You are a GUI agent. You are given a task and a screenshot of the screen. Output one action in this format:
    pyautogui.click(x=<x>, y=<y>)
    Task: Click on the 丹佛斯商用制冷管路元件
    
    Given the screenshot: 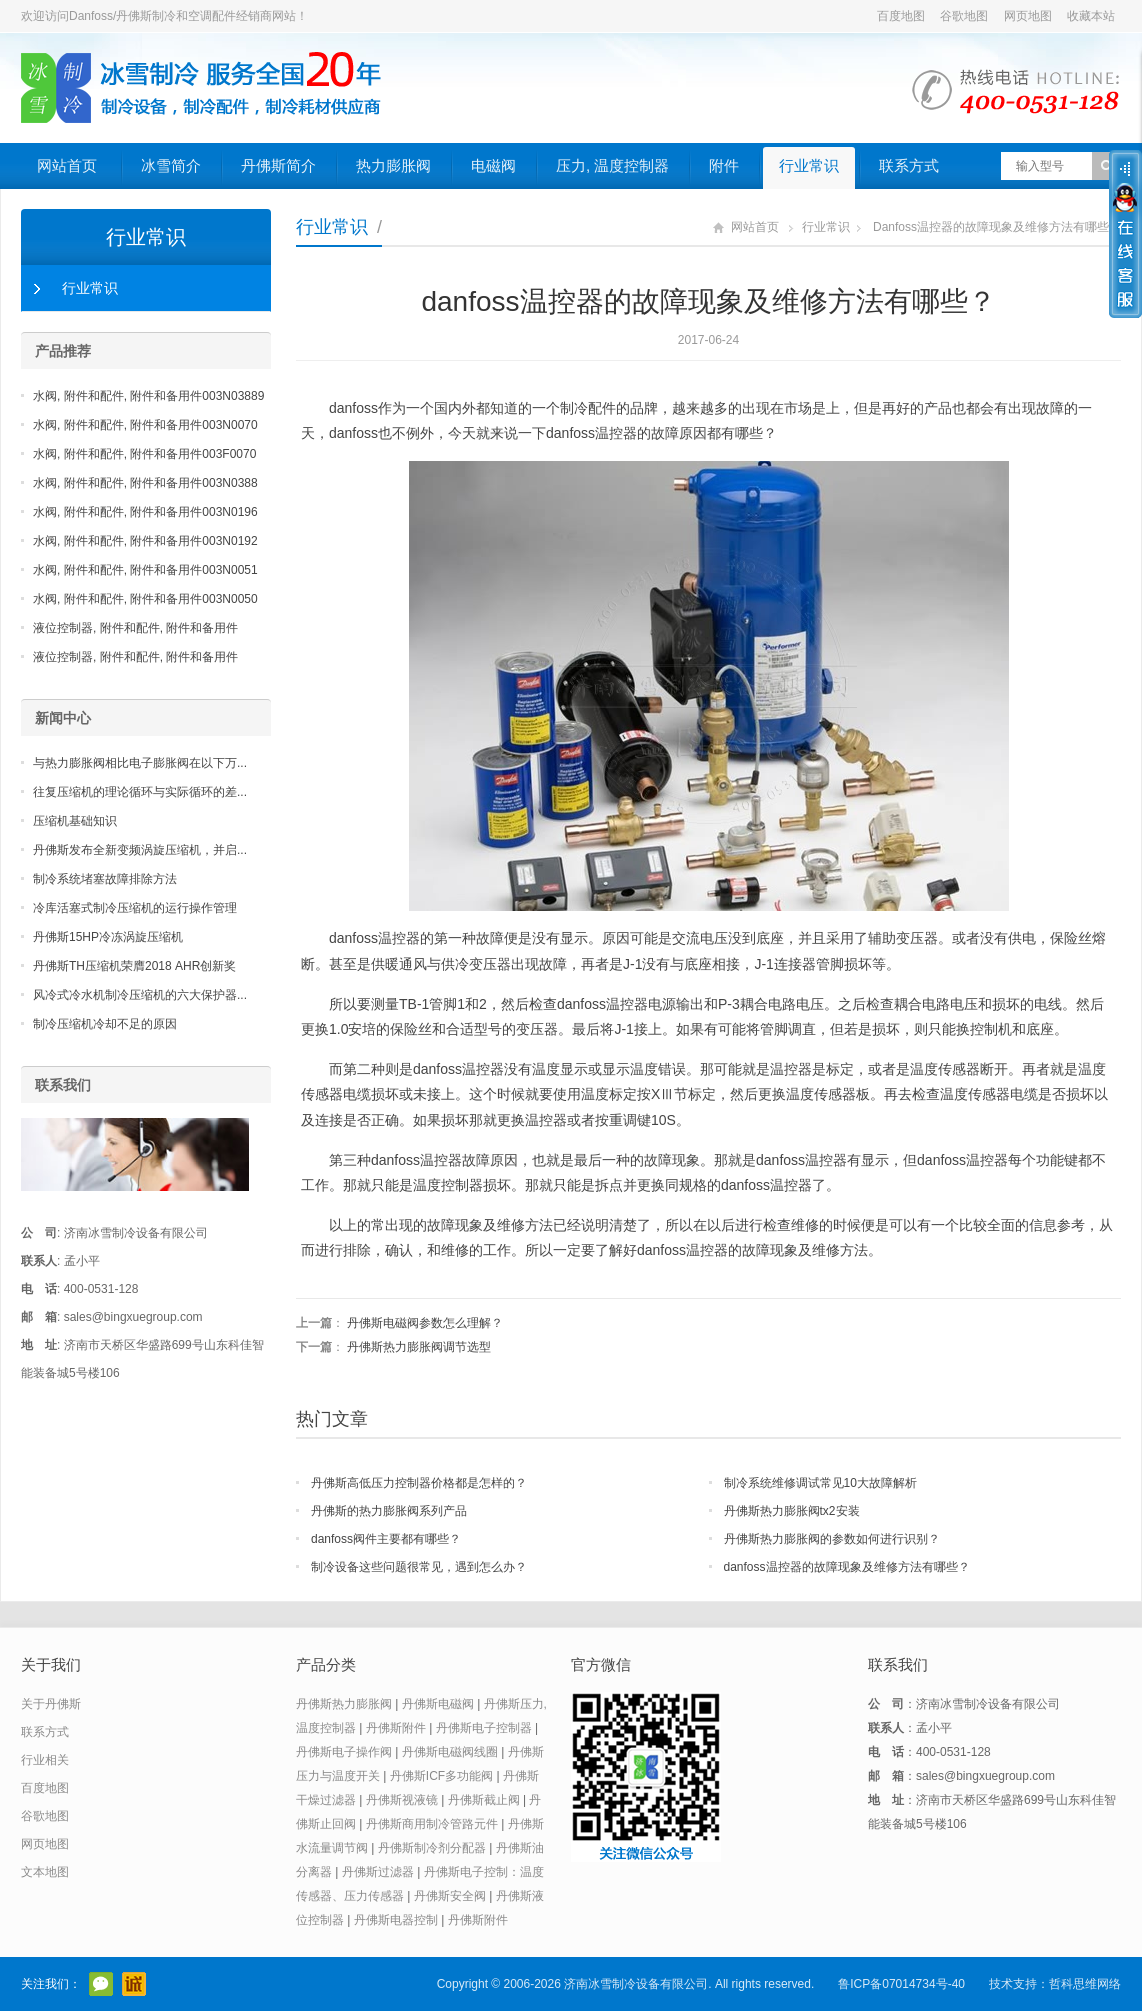 What is the action you would take?
    pyautogui.click(x=432, y=1824)
    